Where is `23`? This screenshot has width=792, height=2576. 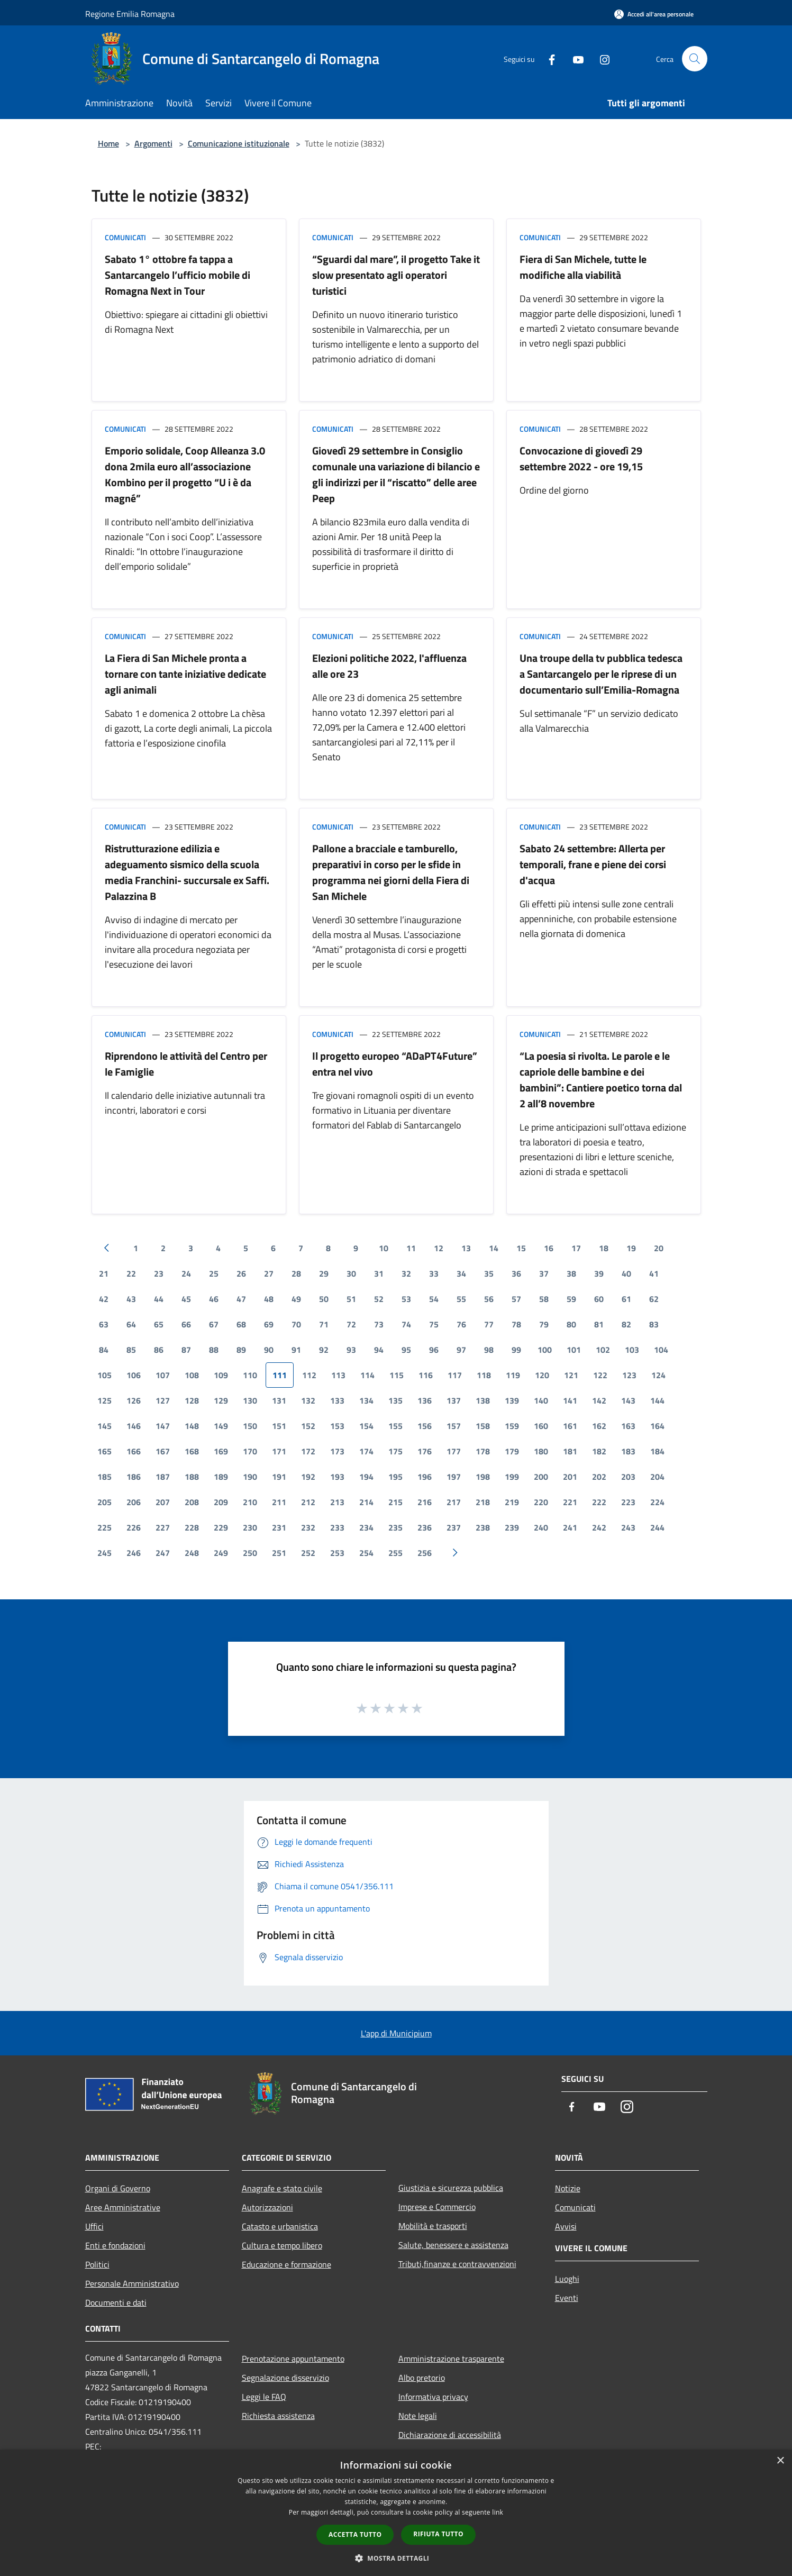 23 is located at coordinates (158, 1273).